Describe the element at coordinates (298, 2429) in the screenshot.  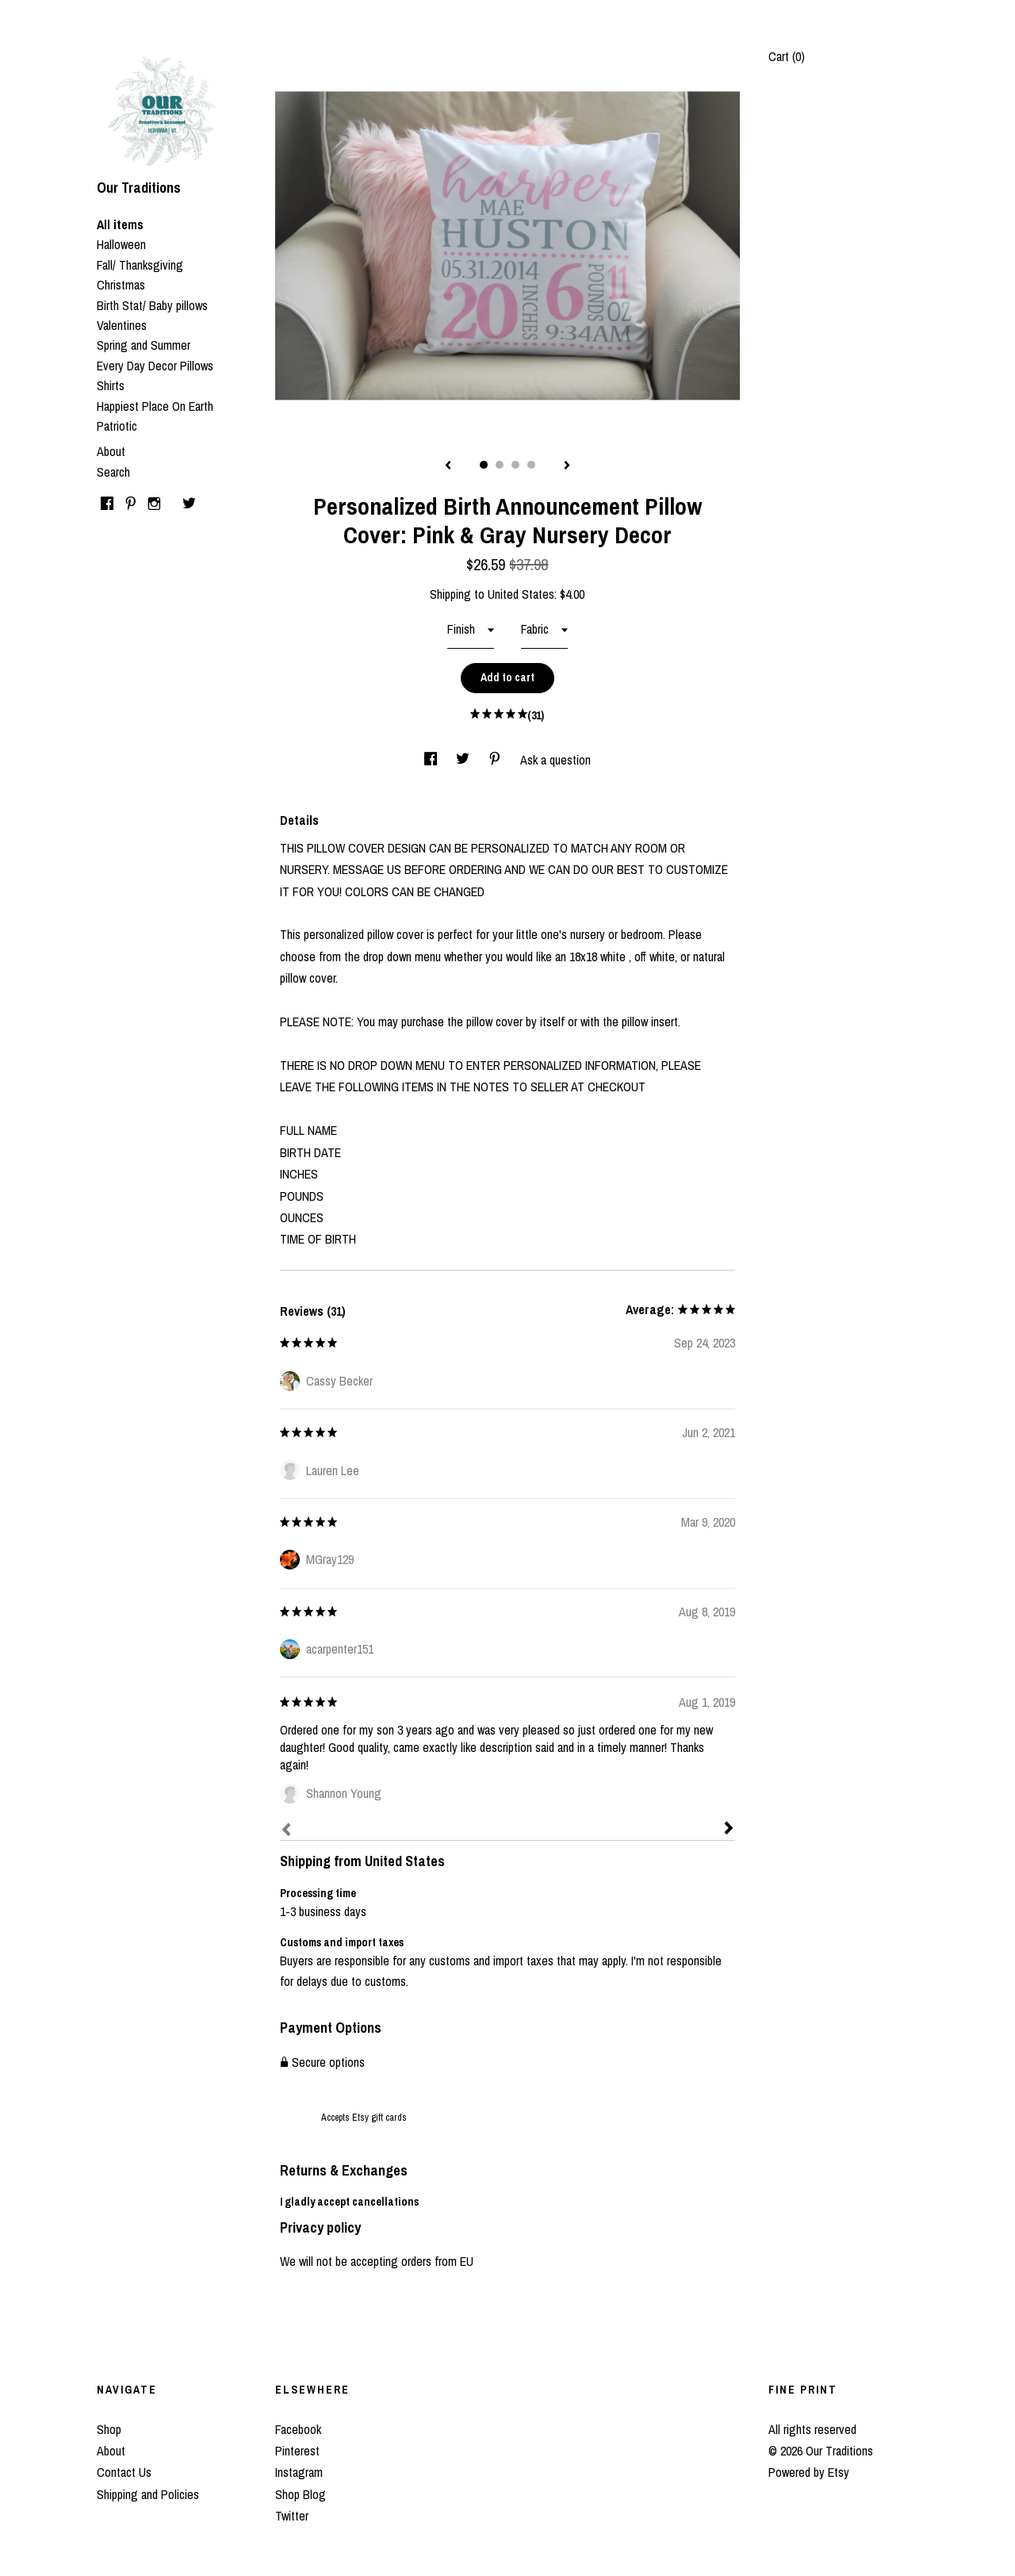
I see `Facebook` at that location.